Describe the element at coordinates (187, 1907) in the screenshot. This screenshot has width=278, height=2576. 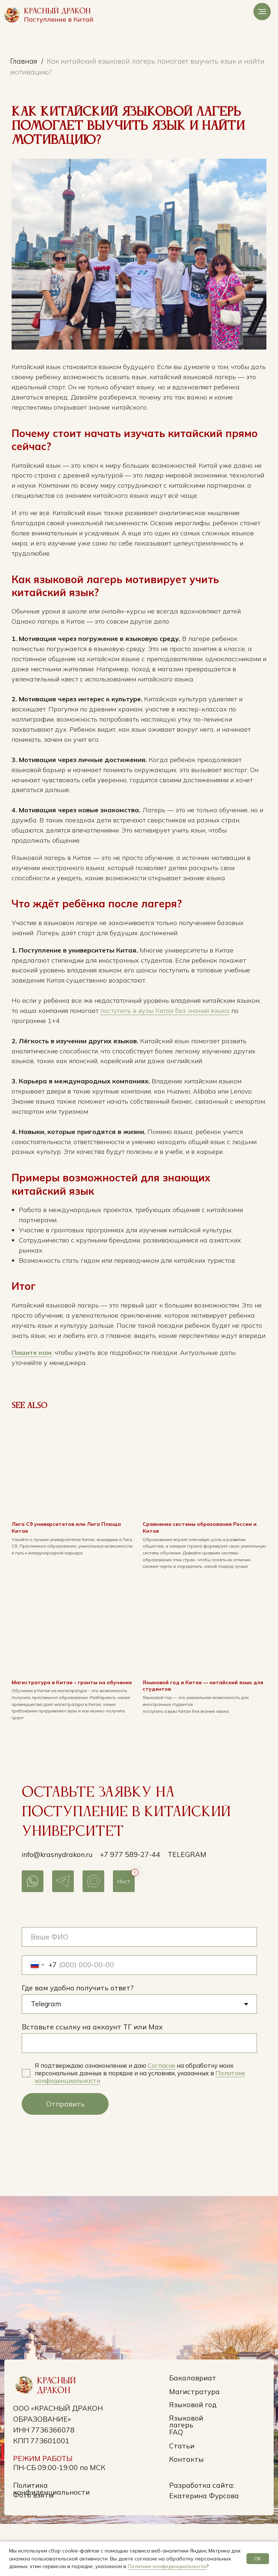
I see `Telegram` at that location.